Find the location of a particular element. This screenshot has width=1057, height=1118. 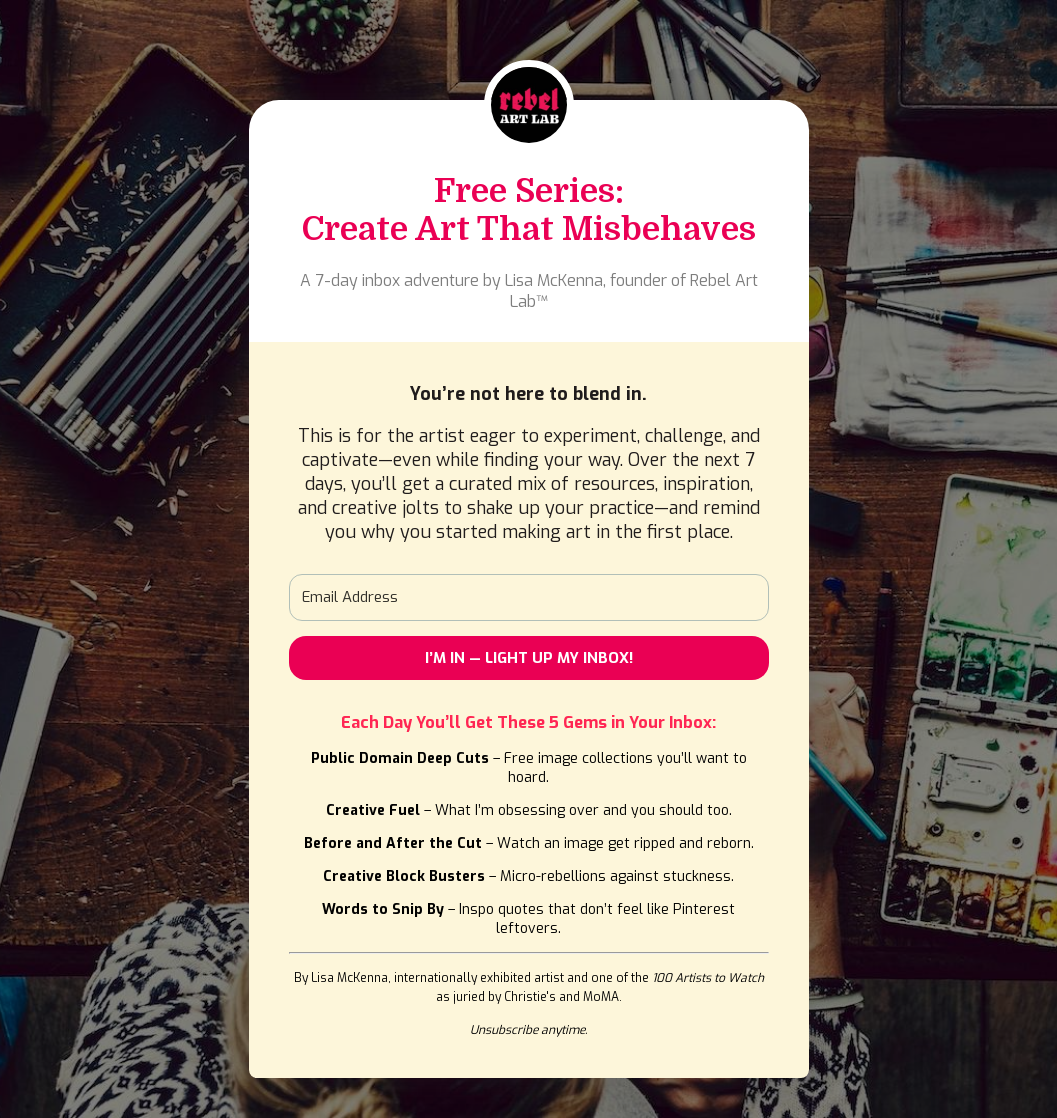

[Email Address] is located at coordinates (529, 597).